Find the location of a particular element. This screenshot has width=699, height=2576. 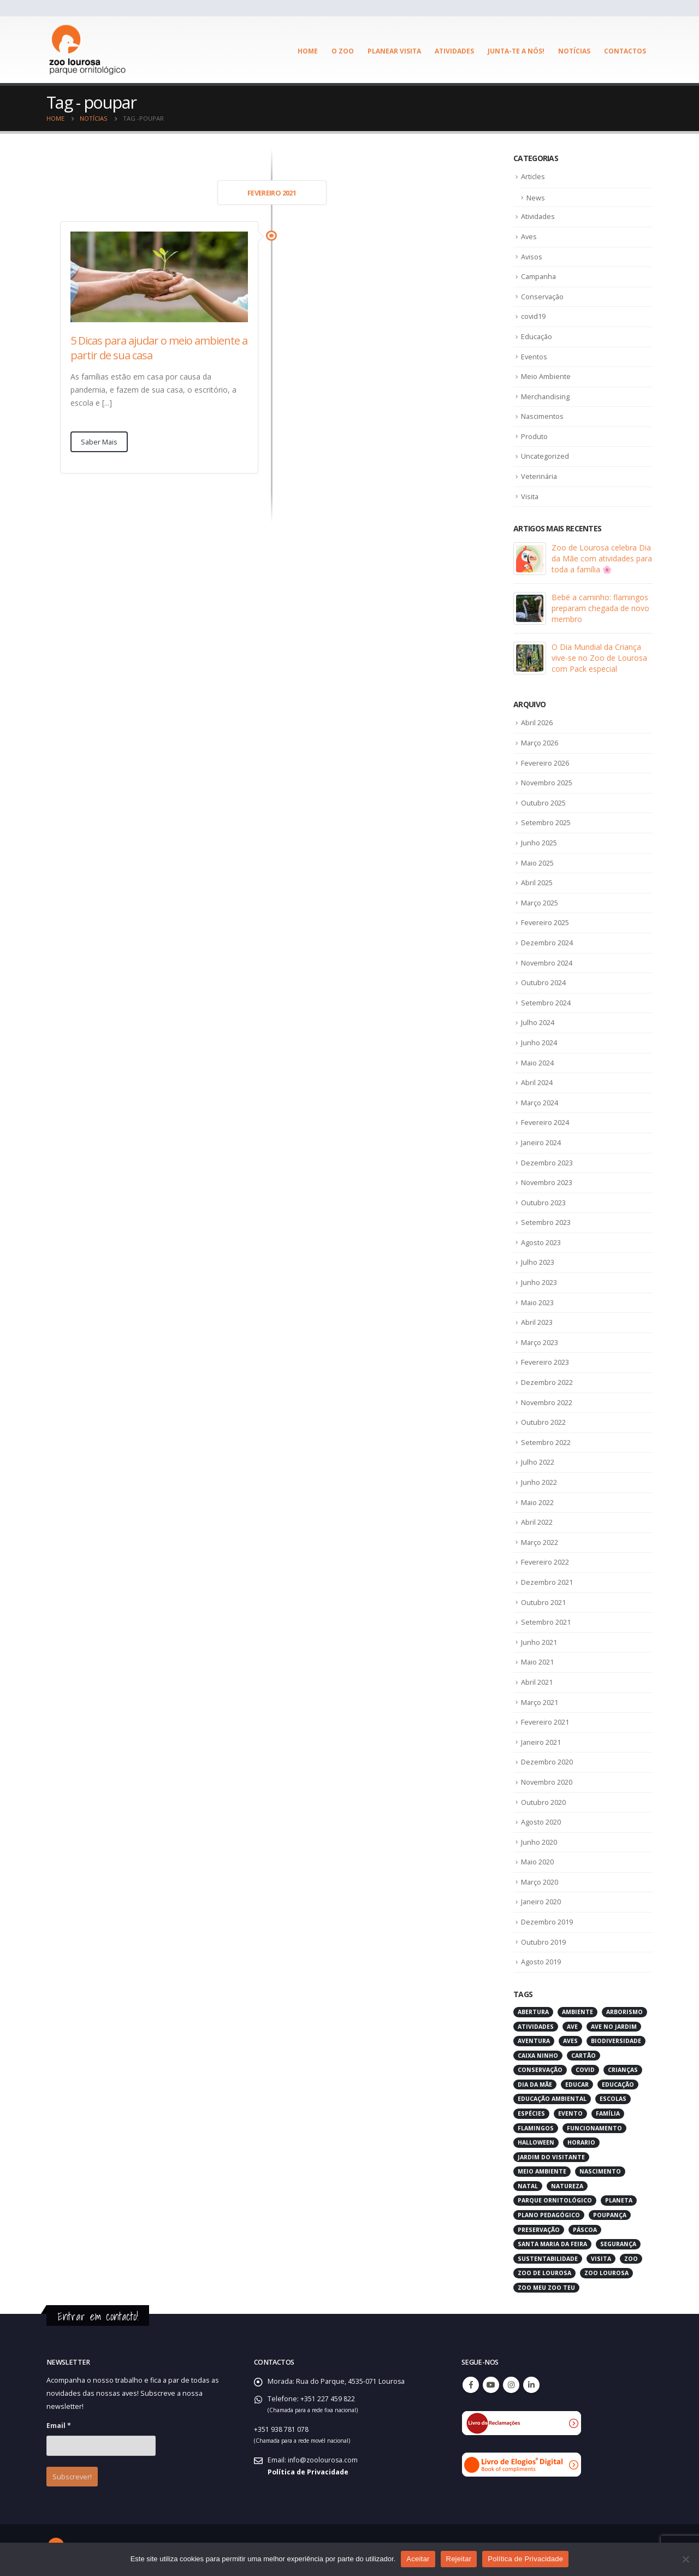

Maio 2022 is located at coordinates (537, 1500).